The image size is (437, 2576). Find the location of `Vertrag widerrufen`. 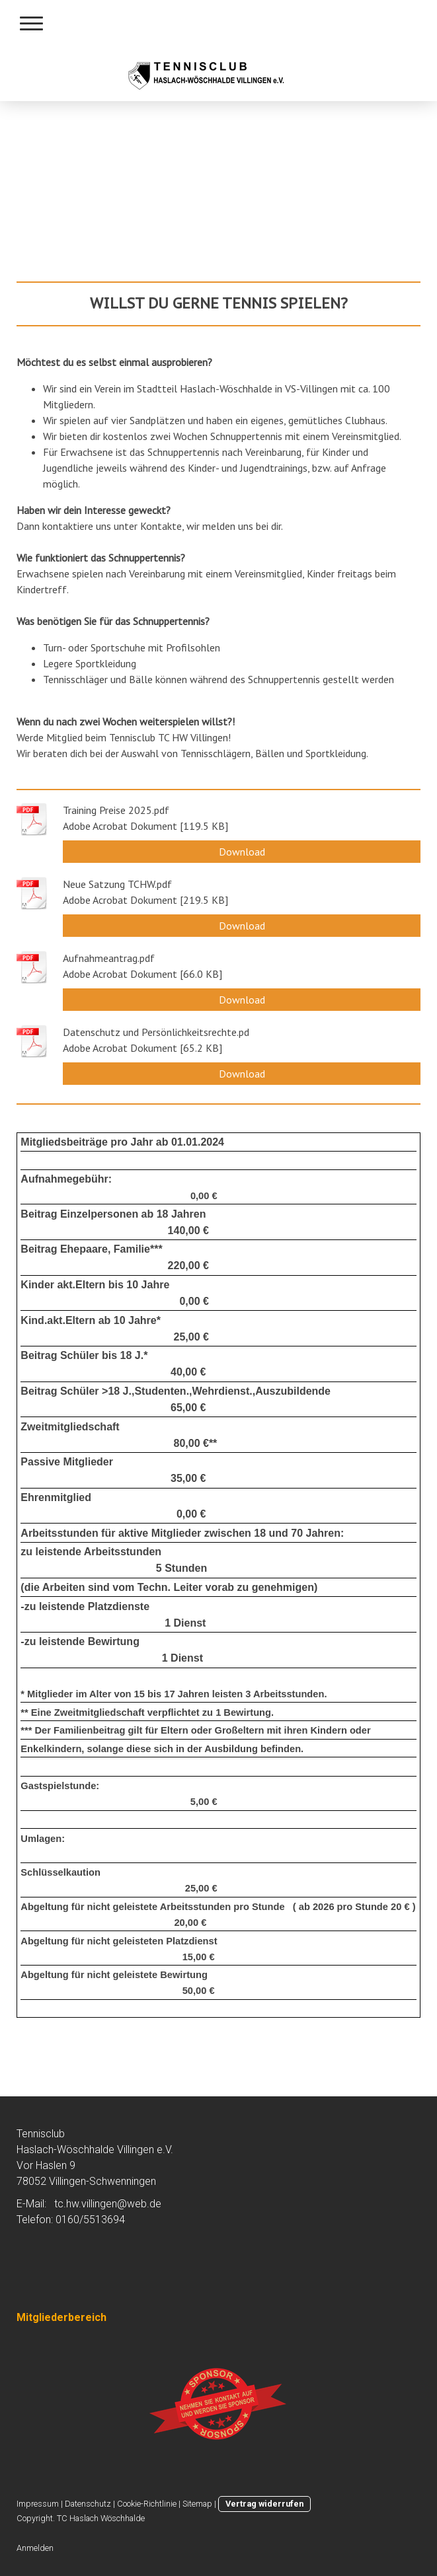

Vertrag widerrufen is located at coordinates (264, 2504).